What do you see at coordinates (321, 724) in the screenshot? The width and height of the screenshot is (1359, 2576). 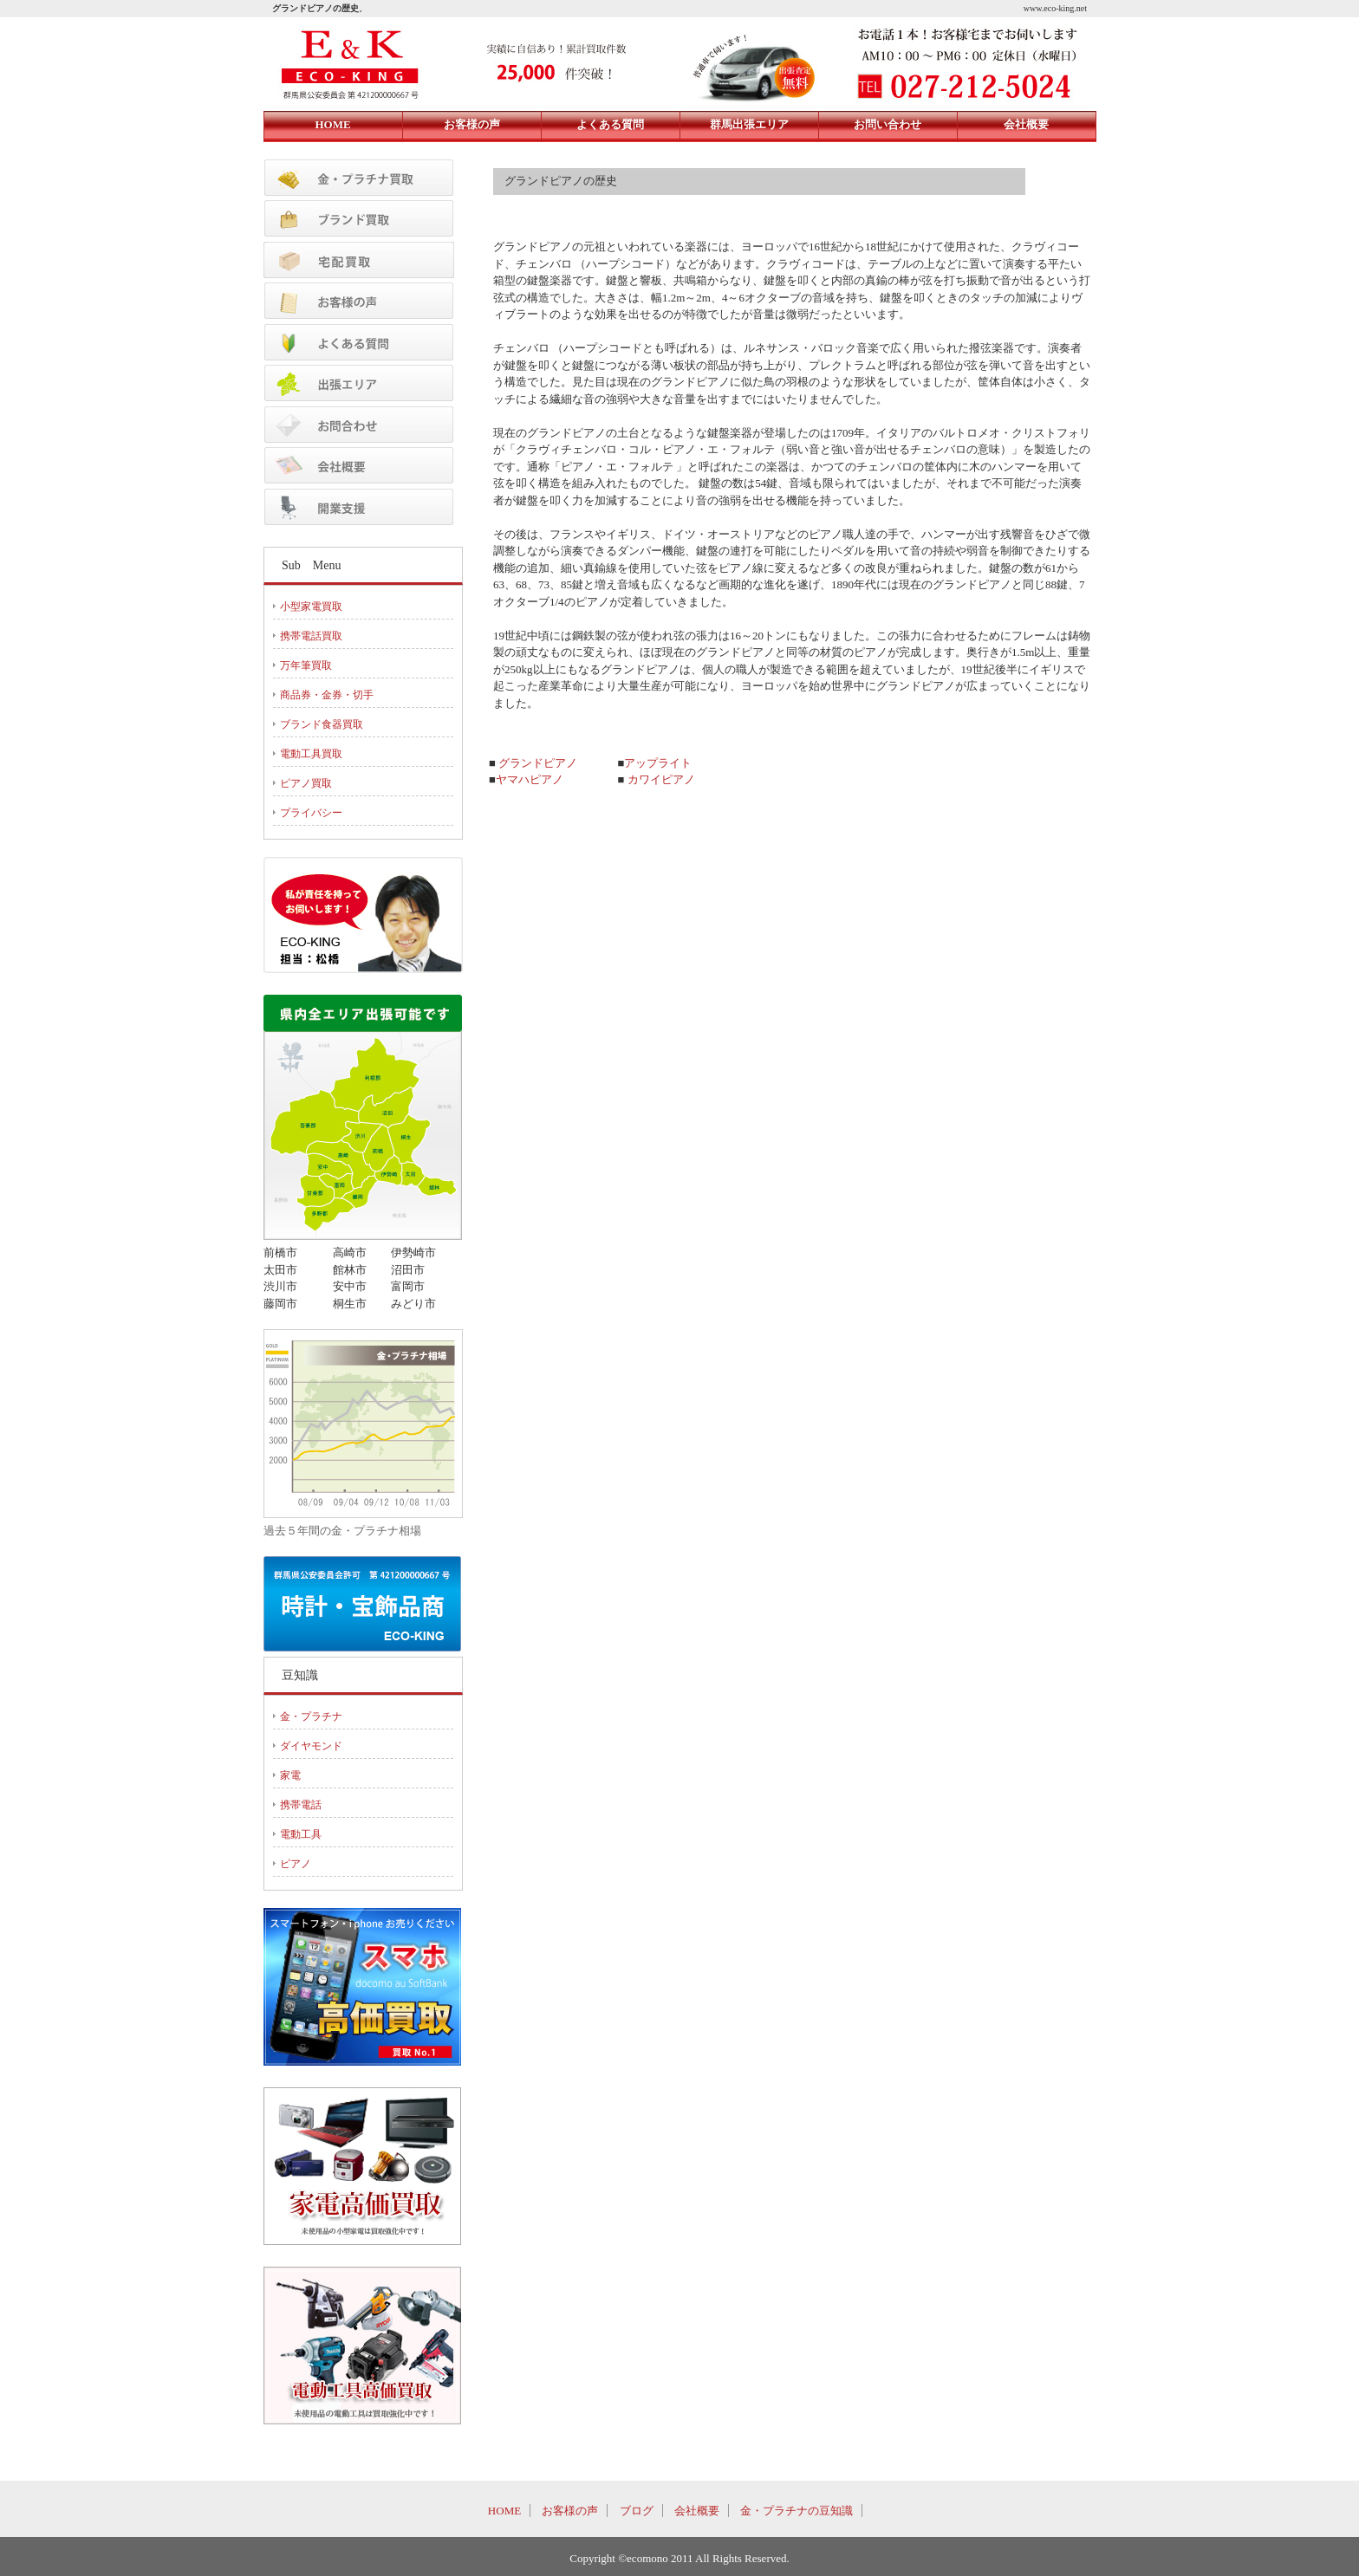 I see `ブランド食器買取` at bounding box center [321, 724].